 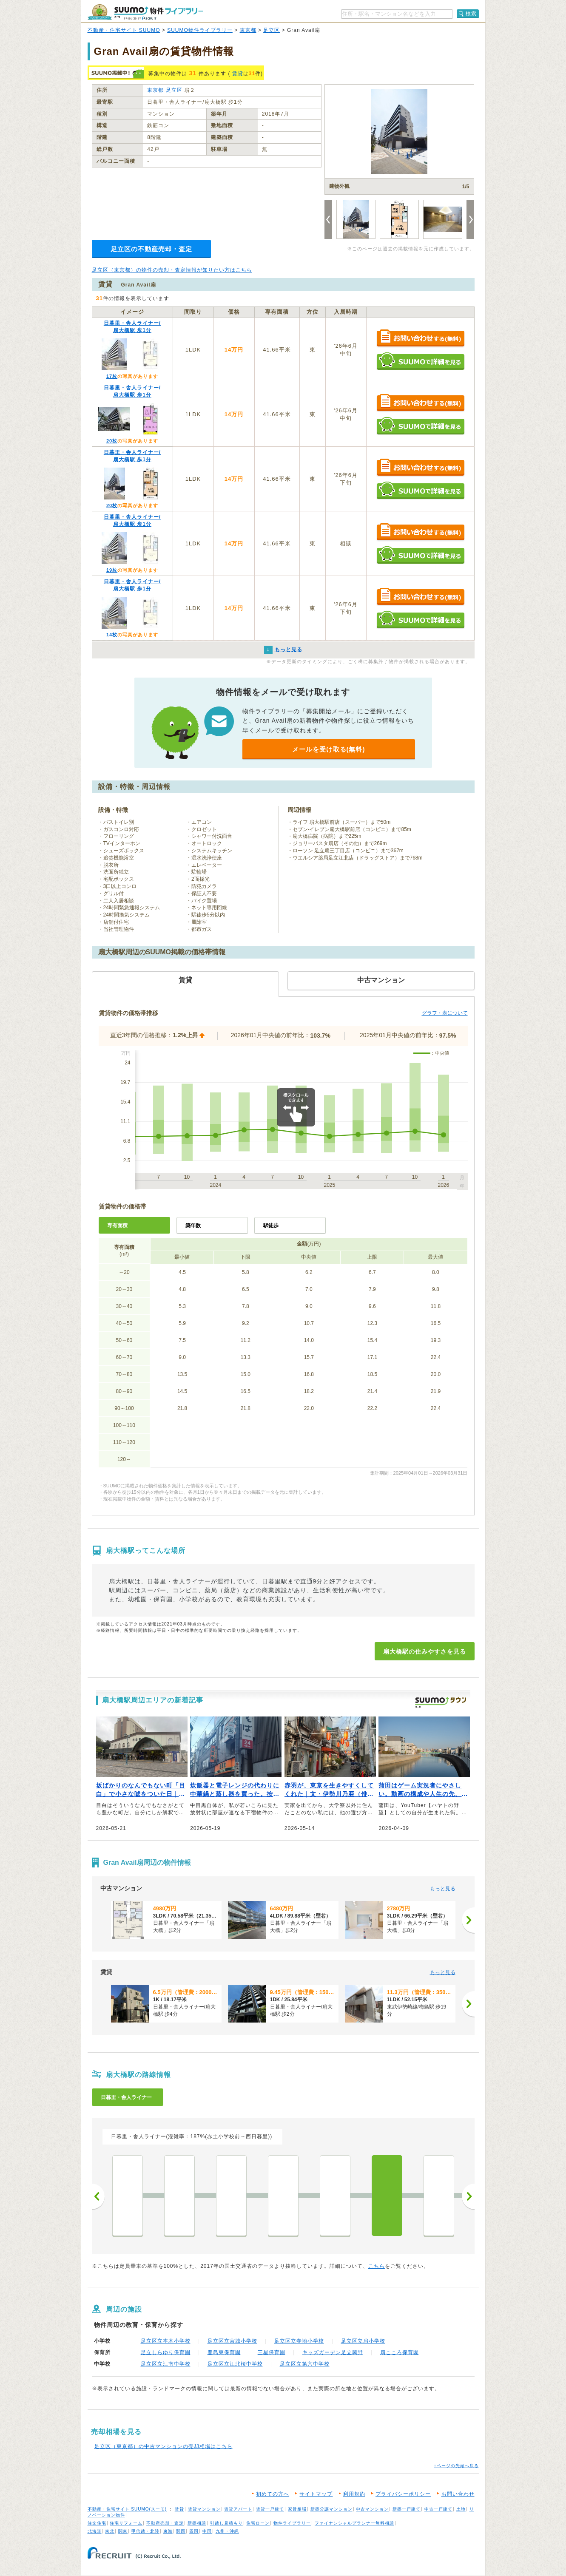 I want to click on お問い合わせする（無料）, so click(x=420, y=338).